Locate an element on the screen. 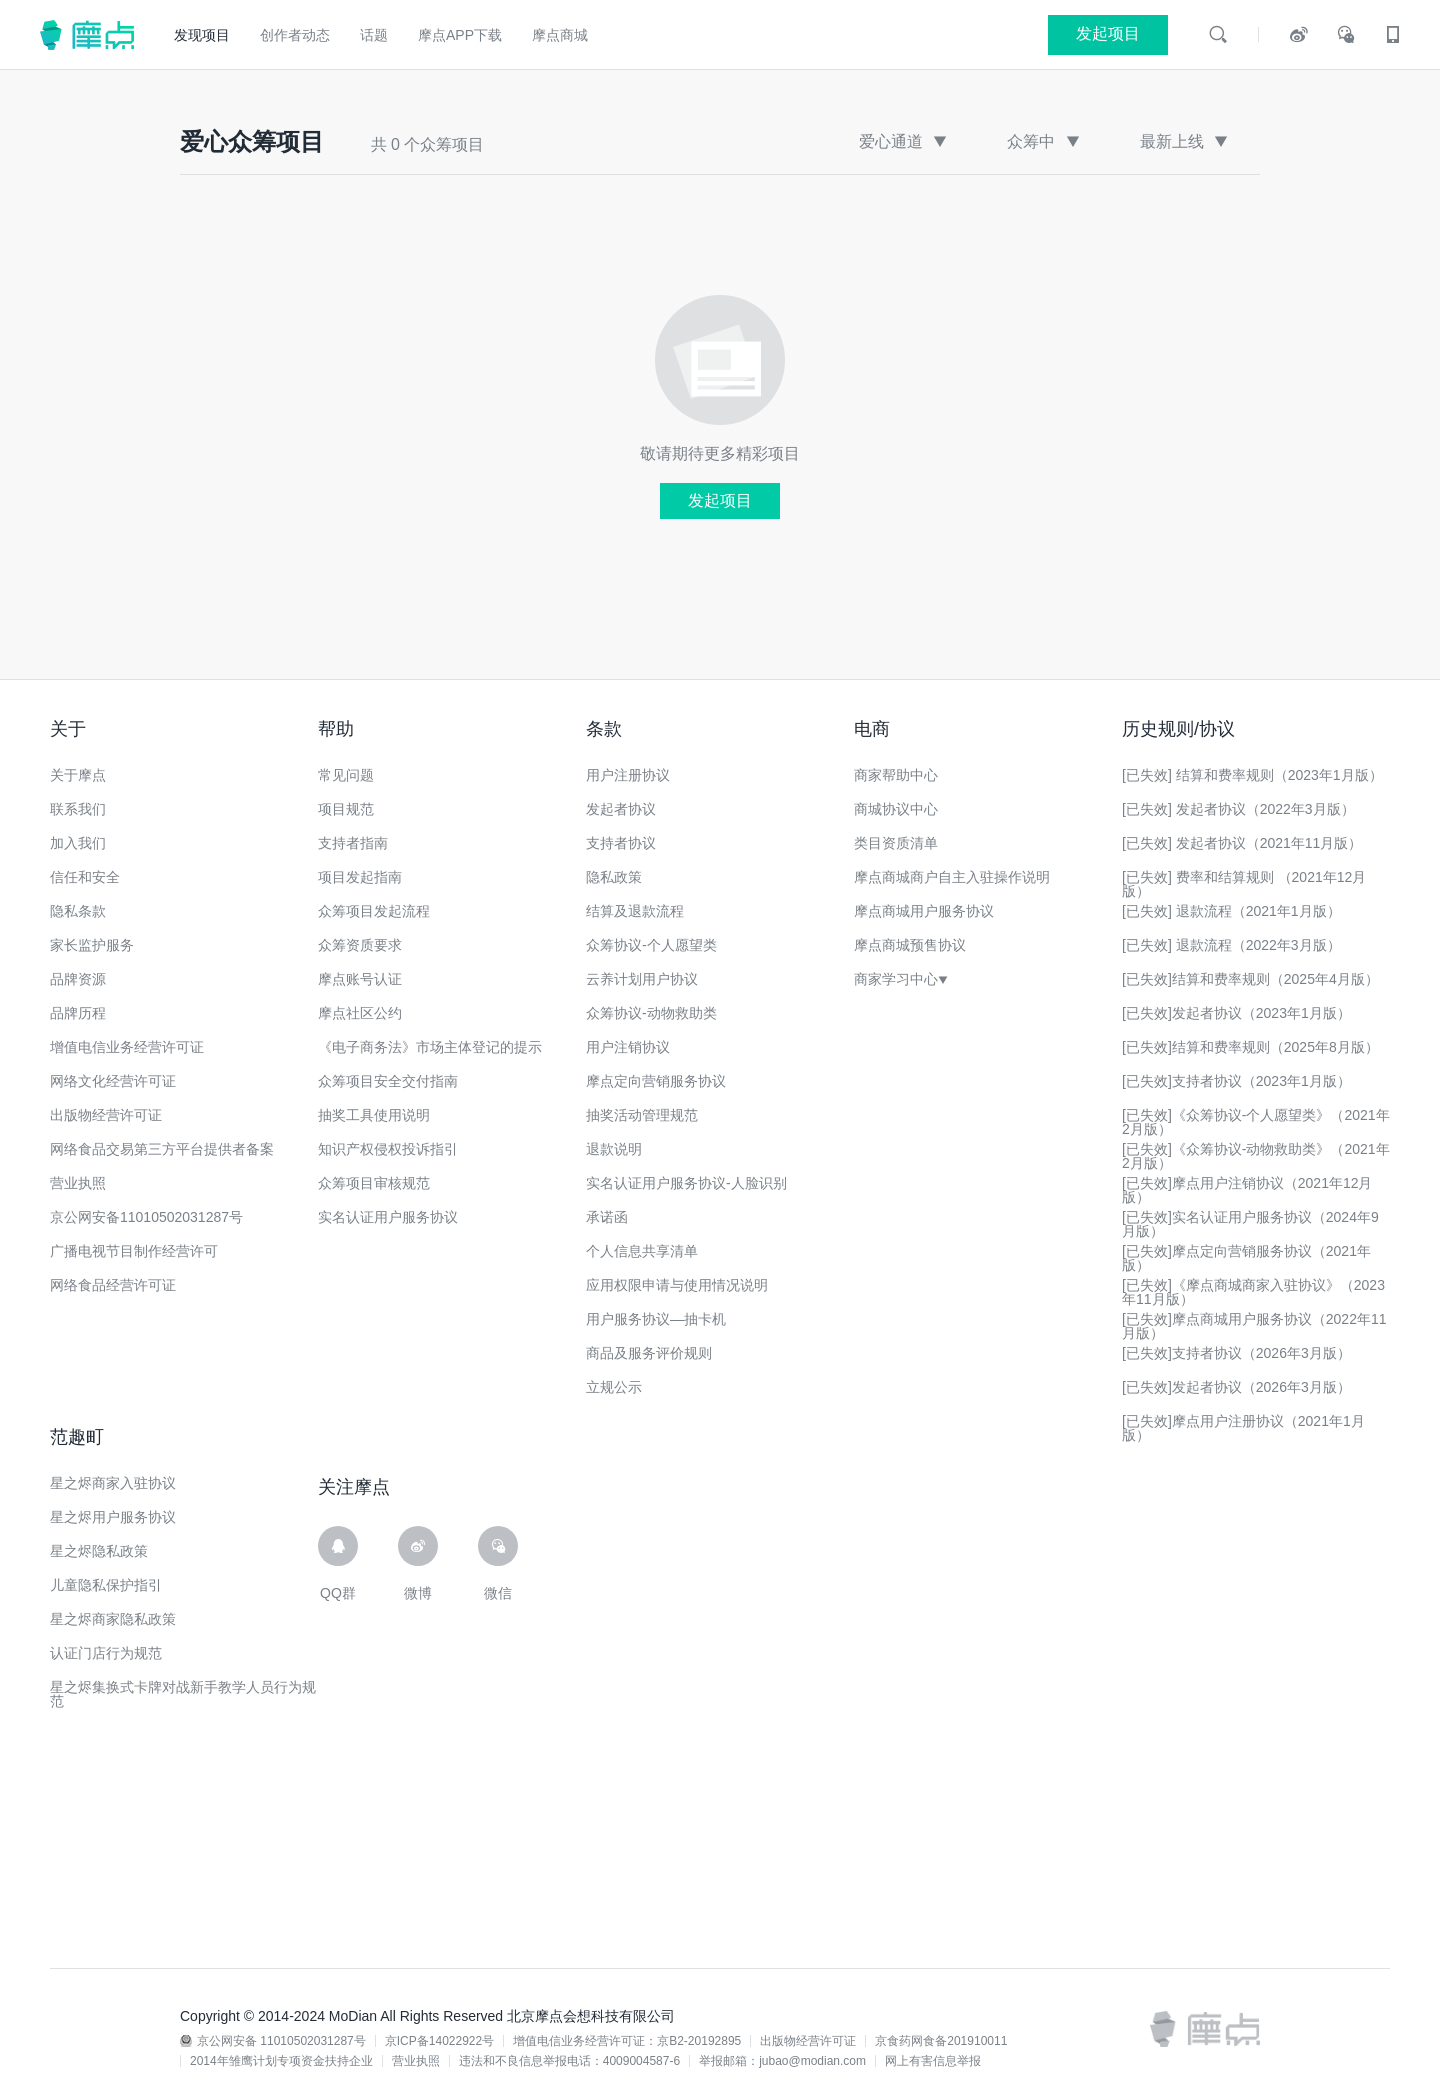  商家帮助中心 is located at coordinates (896, 775).